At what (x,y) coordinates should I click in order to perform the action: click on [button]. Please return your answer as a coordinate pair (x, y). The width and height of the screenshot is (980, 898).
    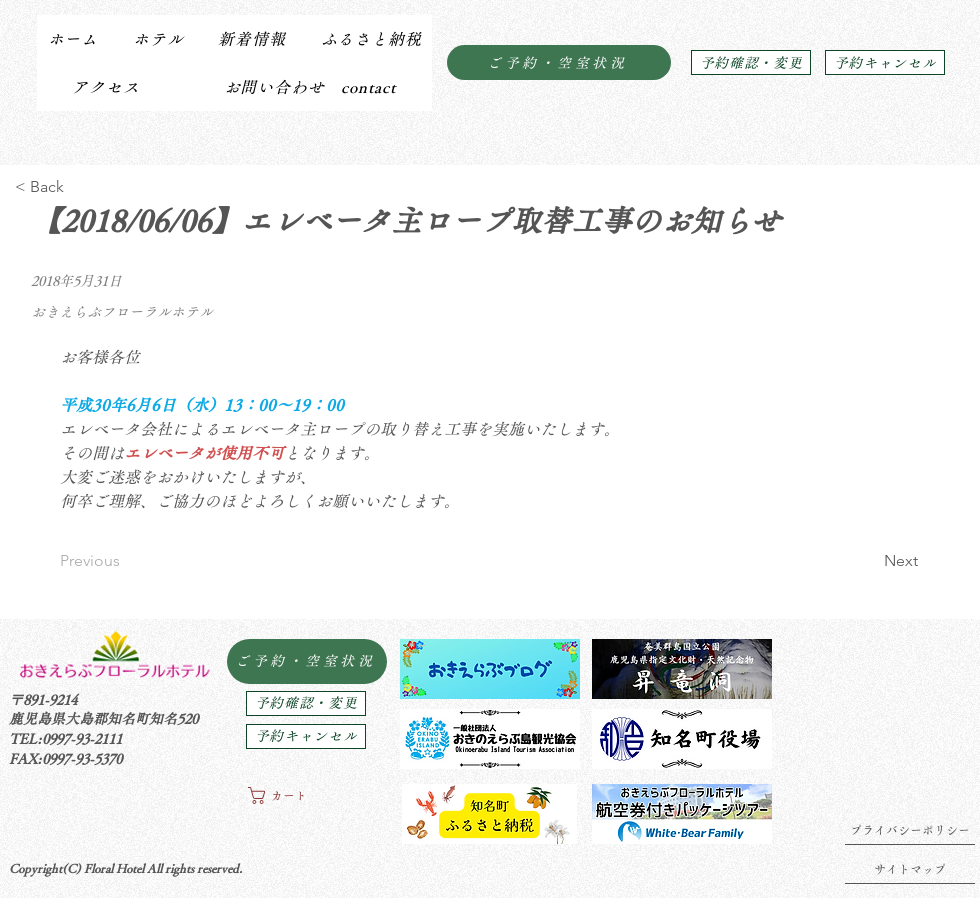
    Looking at the image, I should click on (157, 39).